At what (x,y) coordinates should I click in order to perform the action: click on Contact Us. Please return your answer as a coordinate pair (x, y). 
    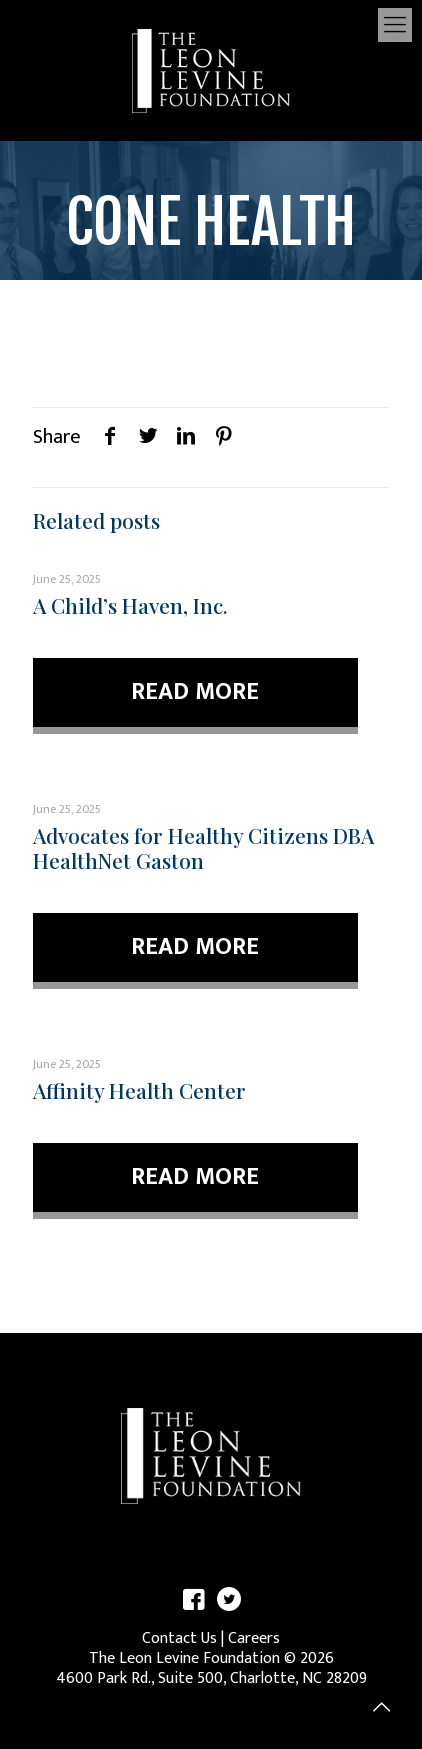
    Looking at the image, I should click on (179, 1638).